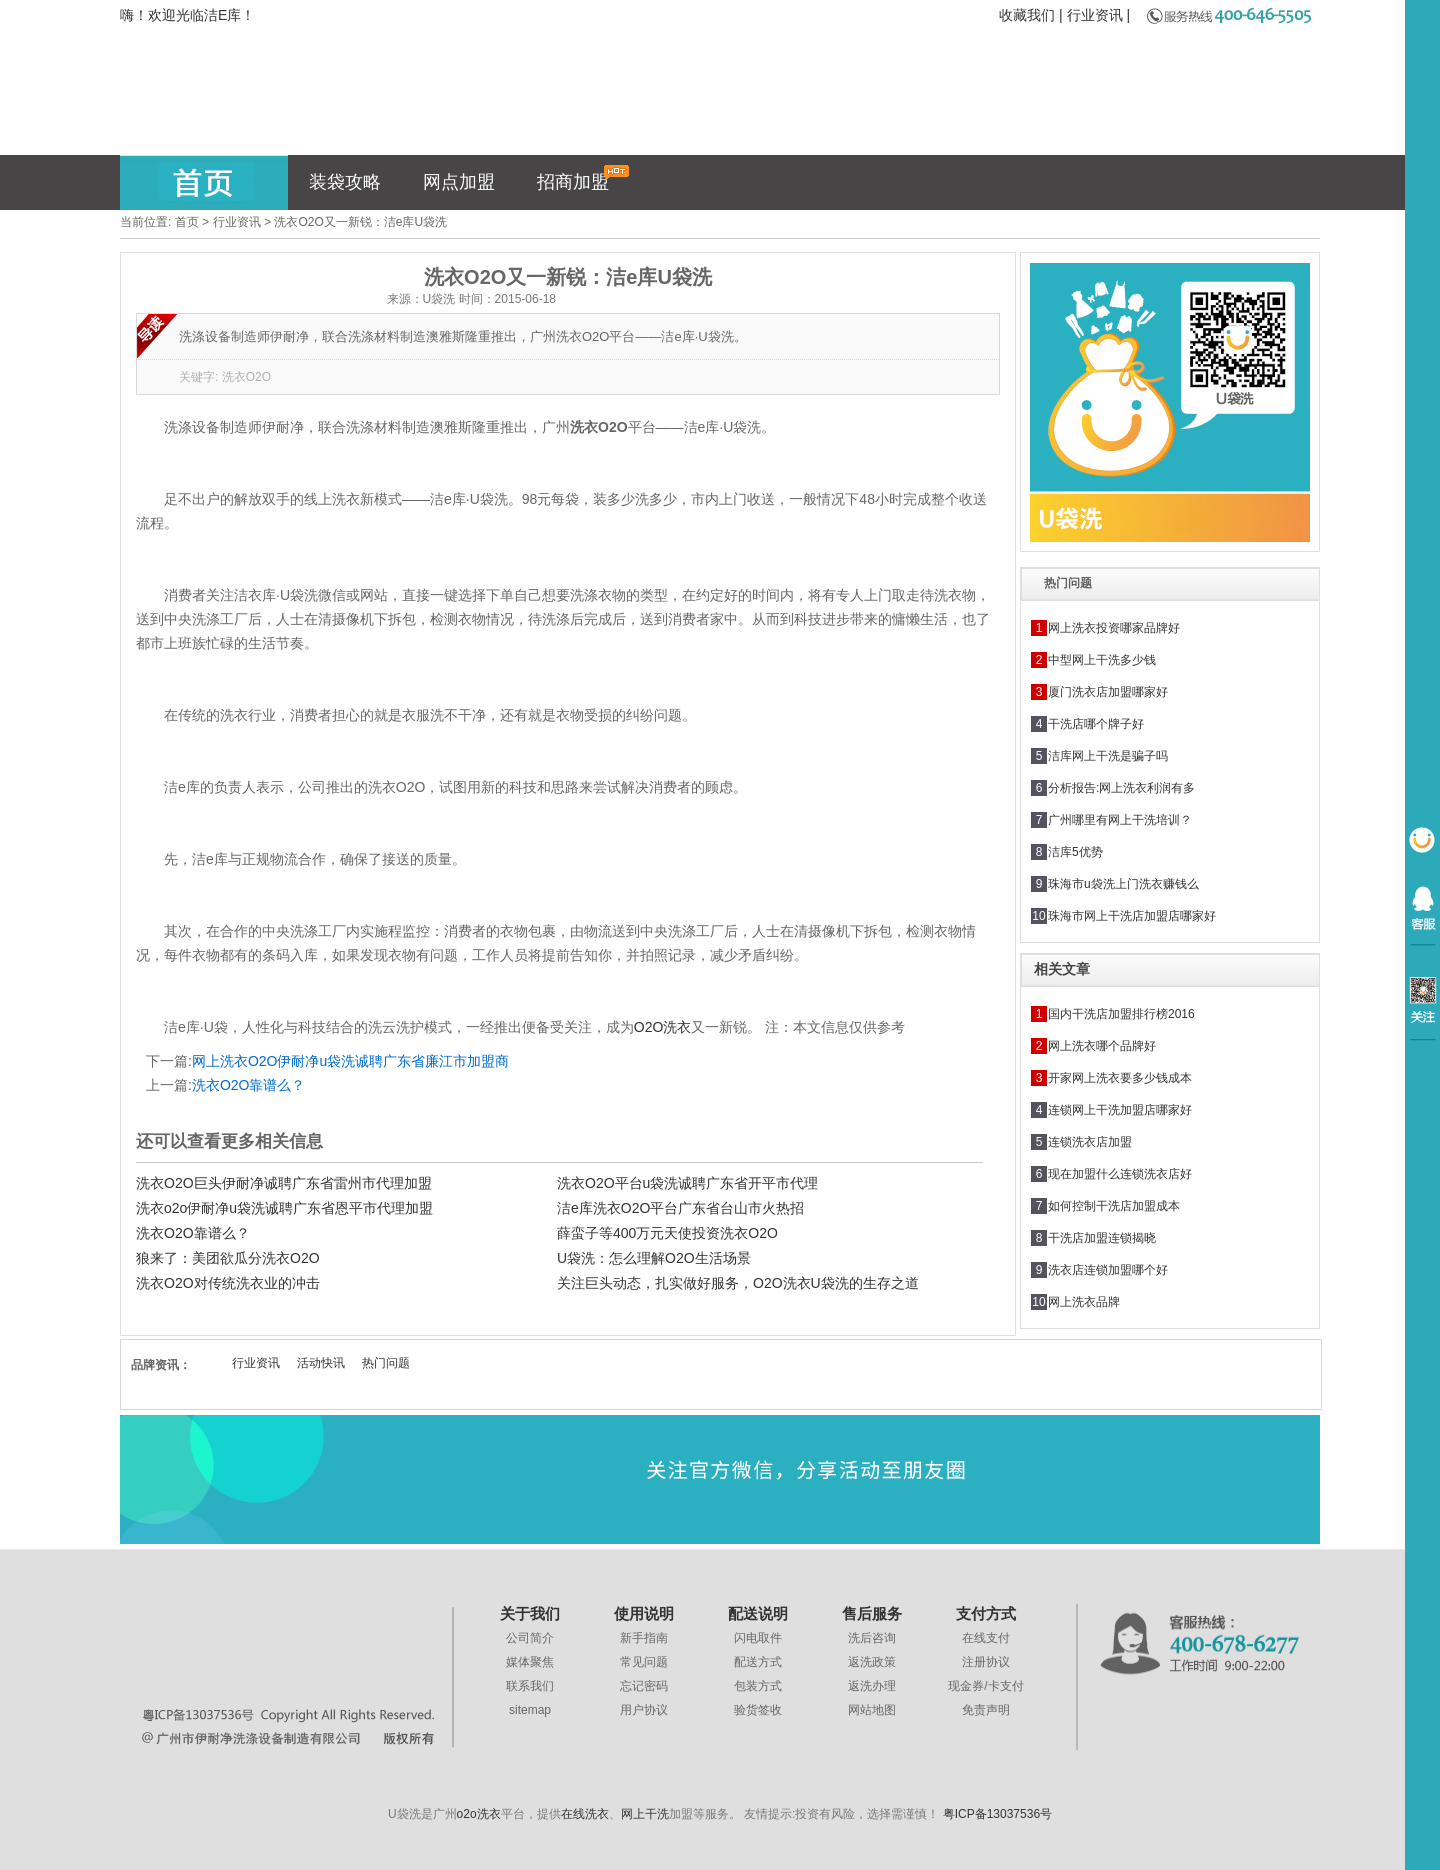 The image size is (1440, 1870). I want to click on 洁库5优势, so click(1075, 852).